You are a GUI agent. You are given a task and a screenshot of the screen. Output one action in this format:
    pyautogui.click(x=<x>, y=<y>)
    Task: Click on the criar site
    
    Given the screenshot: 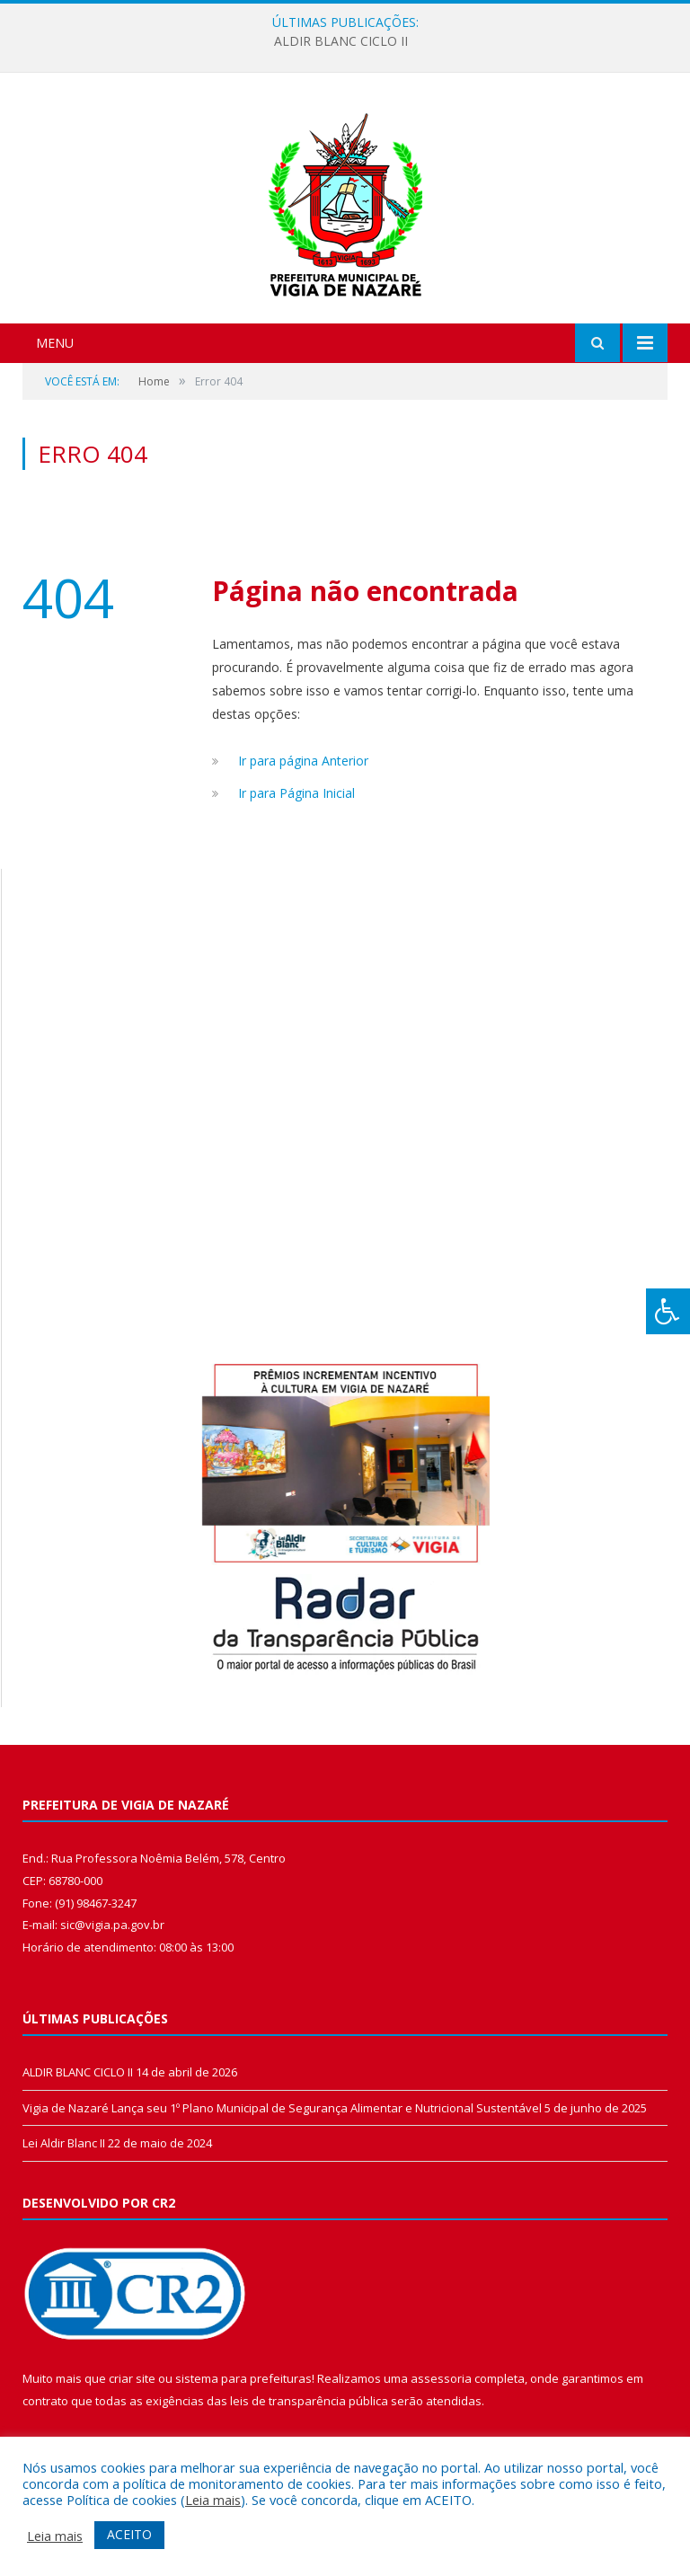 What is the action you would take?
    pyautogui.click(x=132, y=2378)
    